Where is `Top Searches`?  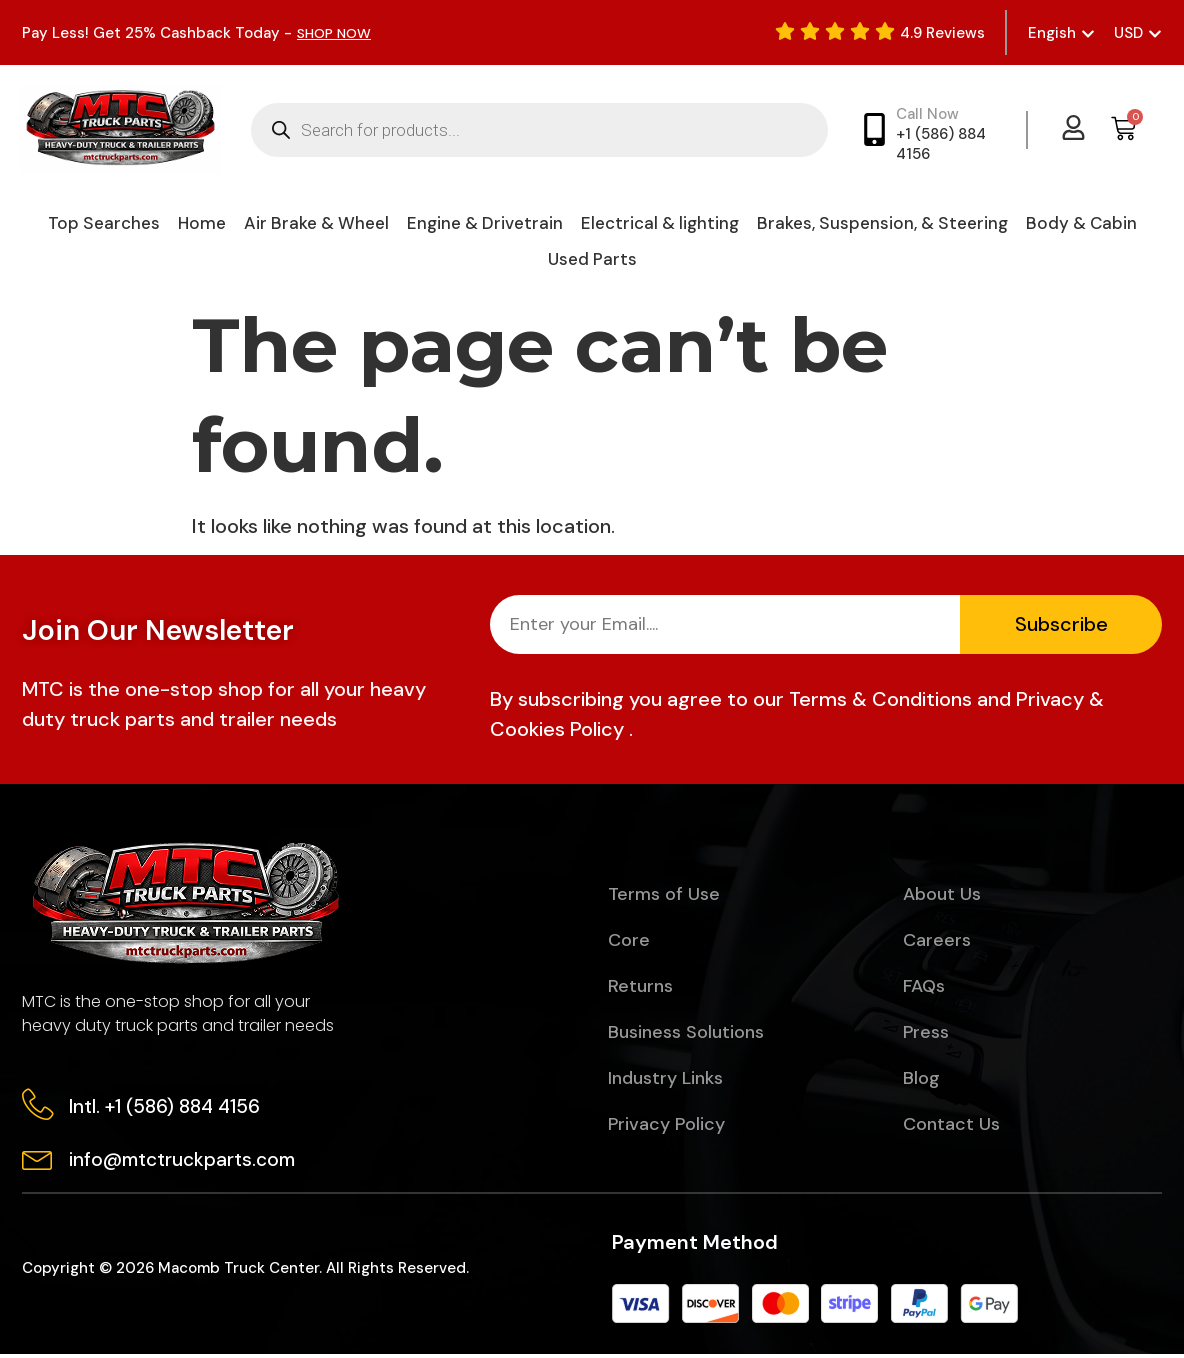
Top Searches is located at coordinates (104, 223).